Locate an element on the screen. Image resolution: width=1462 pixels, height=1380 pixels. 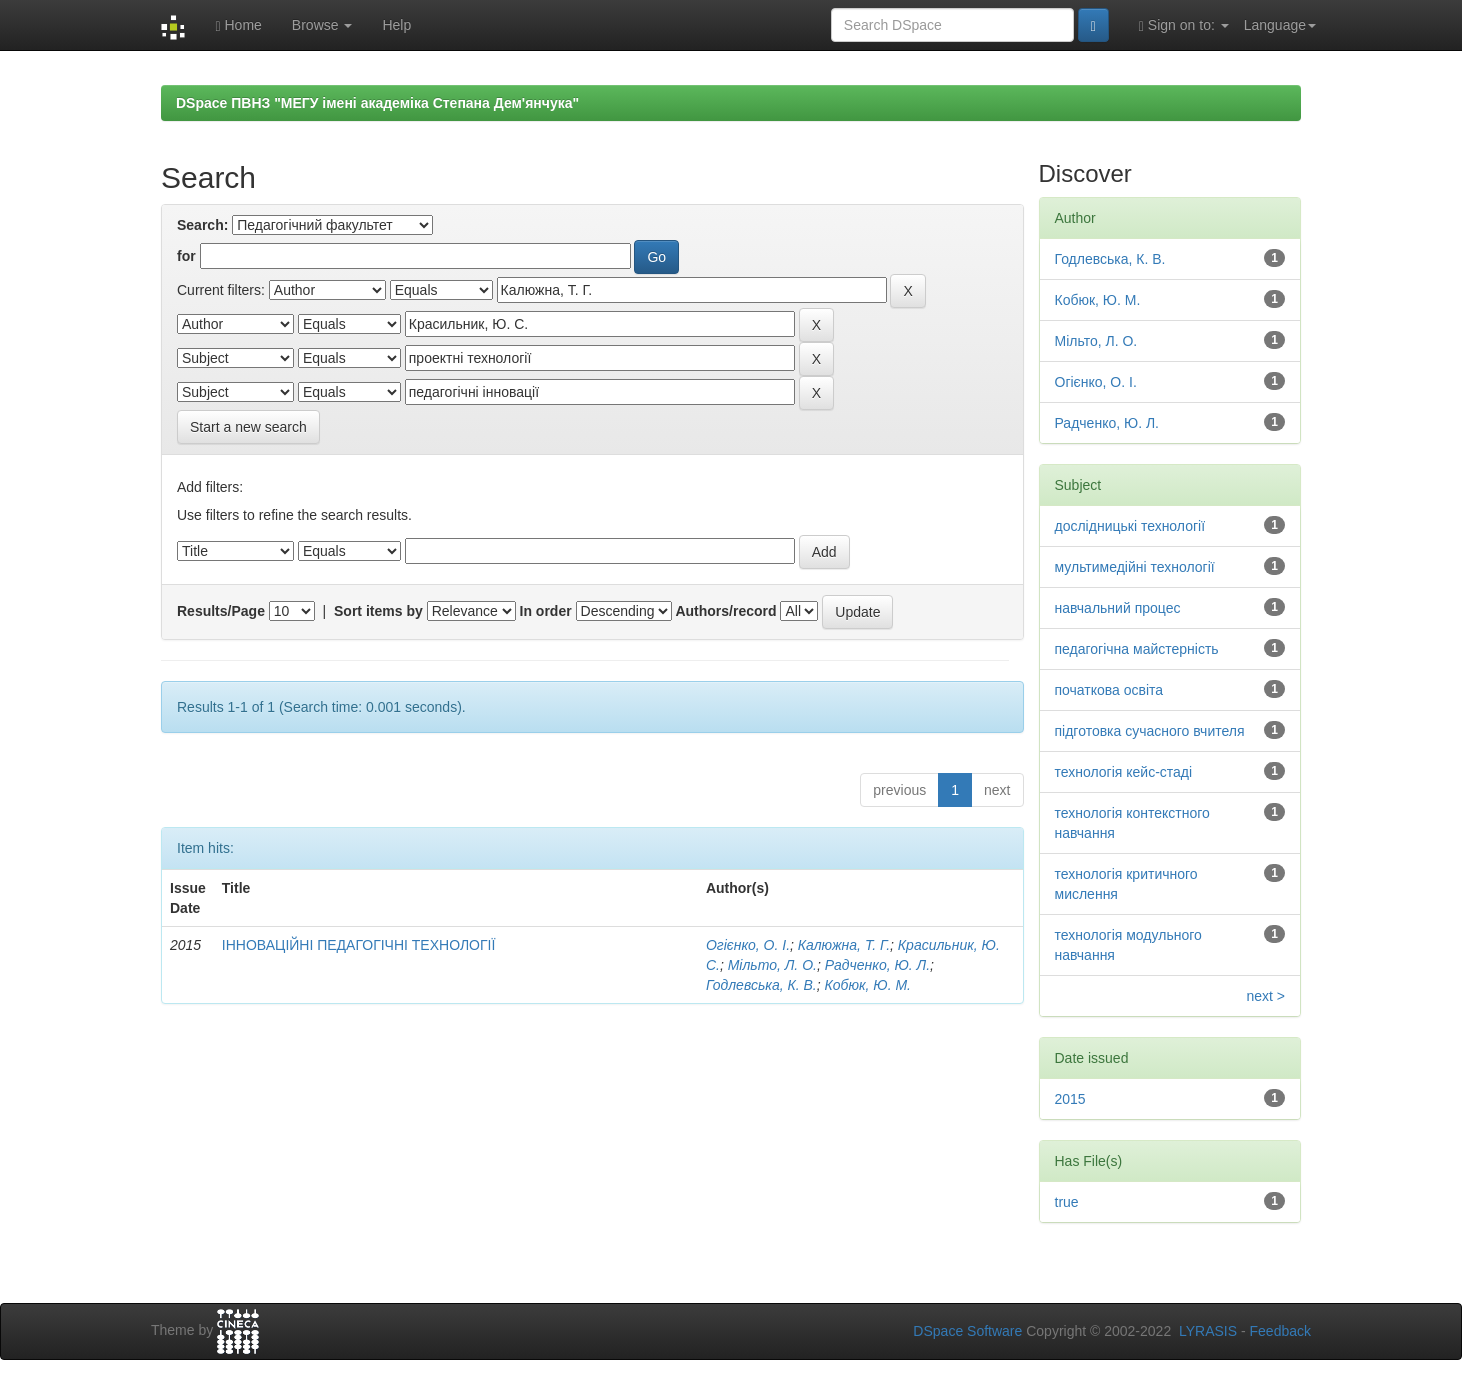
Радченко, Ю. Л. is located at coordinates (877, 965).